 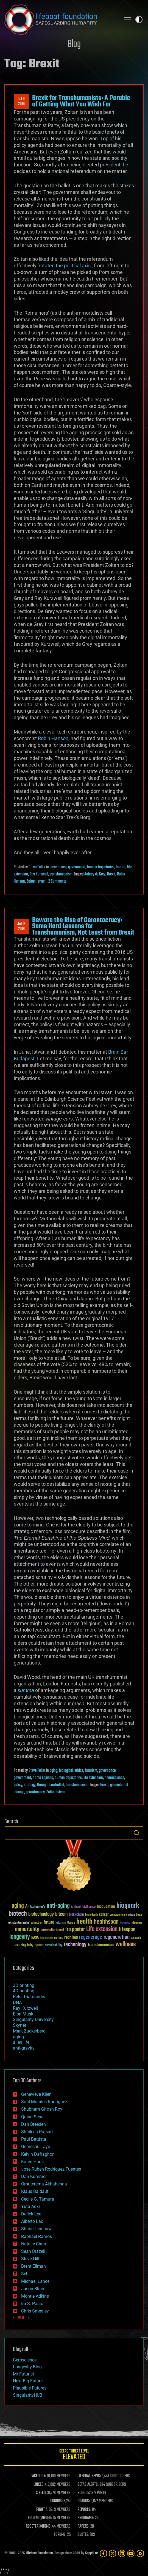 What do you see at coordinates (71, 1923) in the screenshot?
I see `Google [Google (30 items)]` at bounding box center [71, 1923].